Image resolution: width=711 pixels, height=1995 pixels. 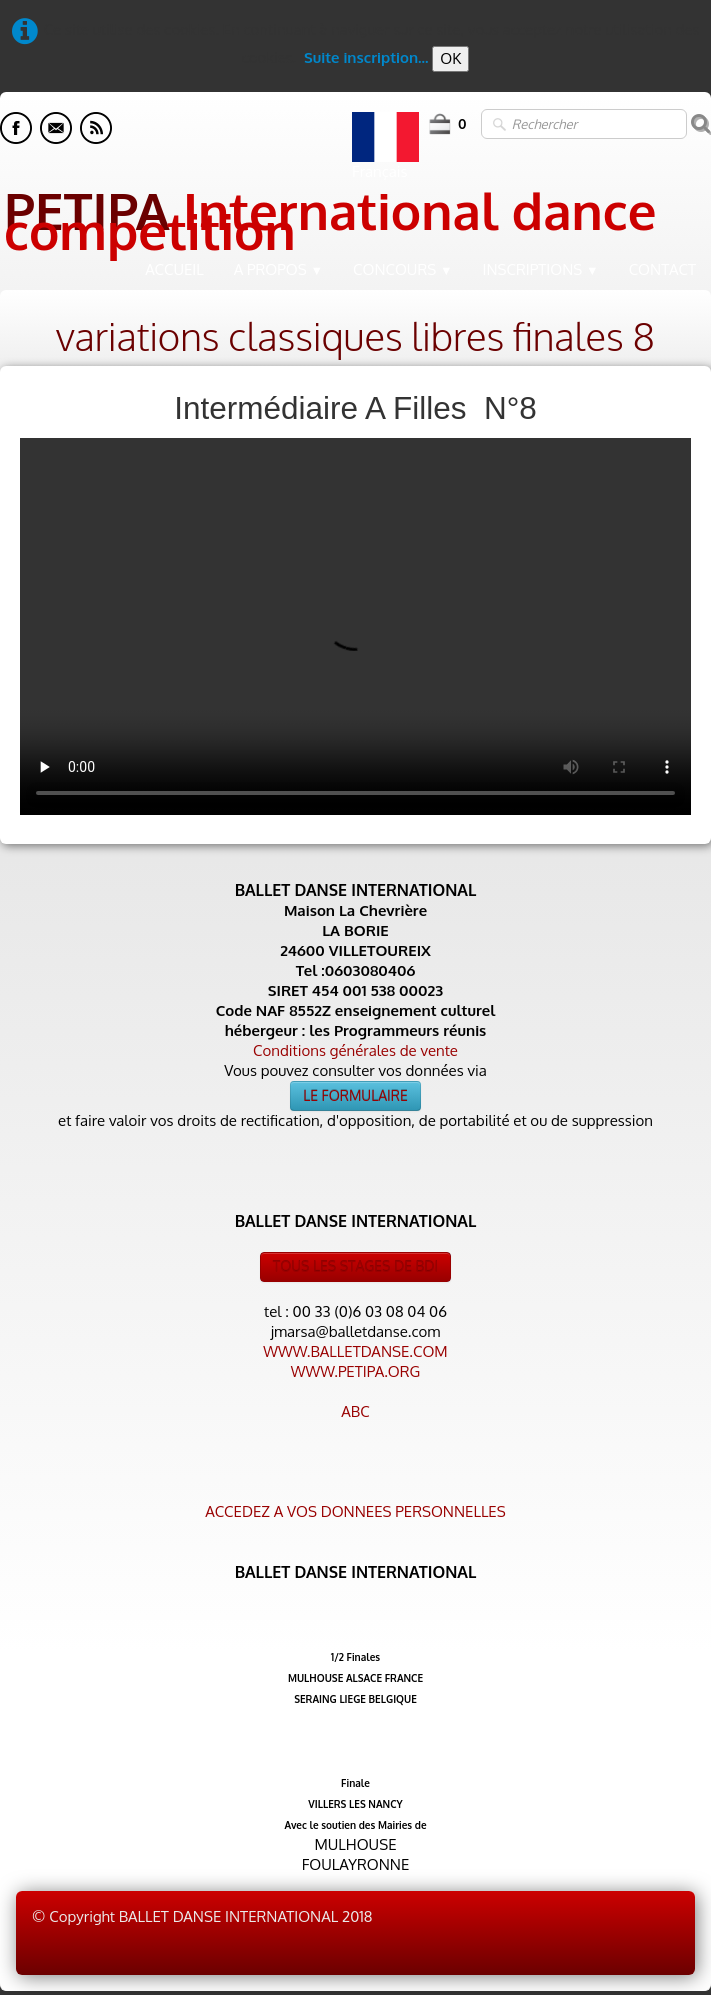 I want to click on OK, so click(x=450, y=58).